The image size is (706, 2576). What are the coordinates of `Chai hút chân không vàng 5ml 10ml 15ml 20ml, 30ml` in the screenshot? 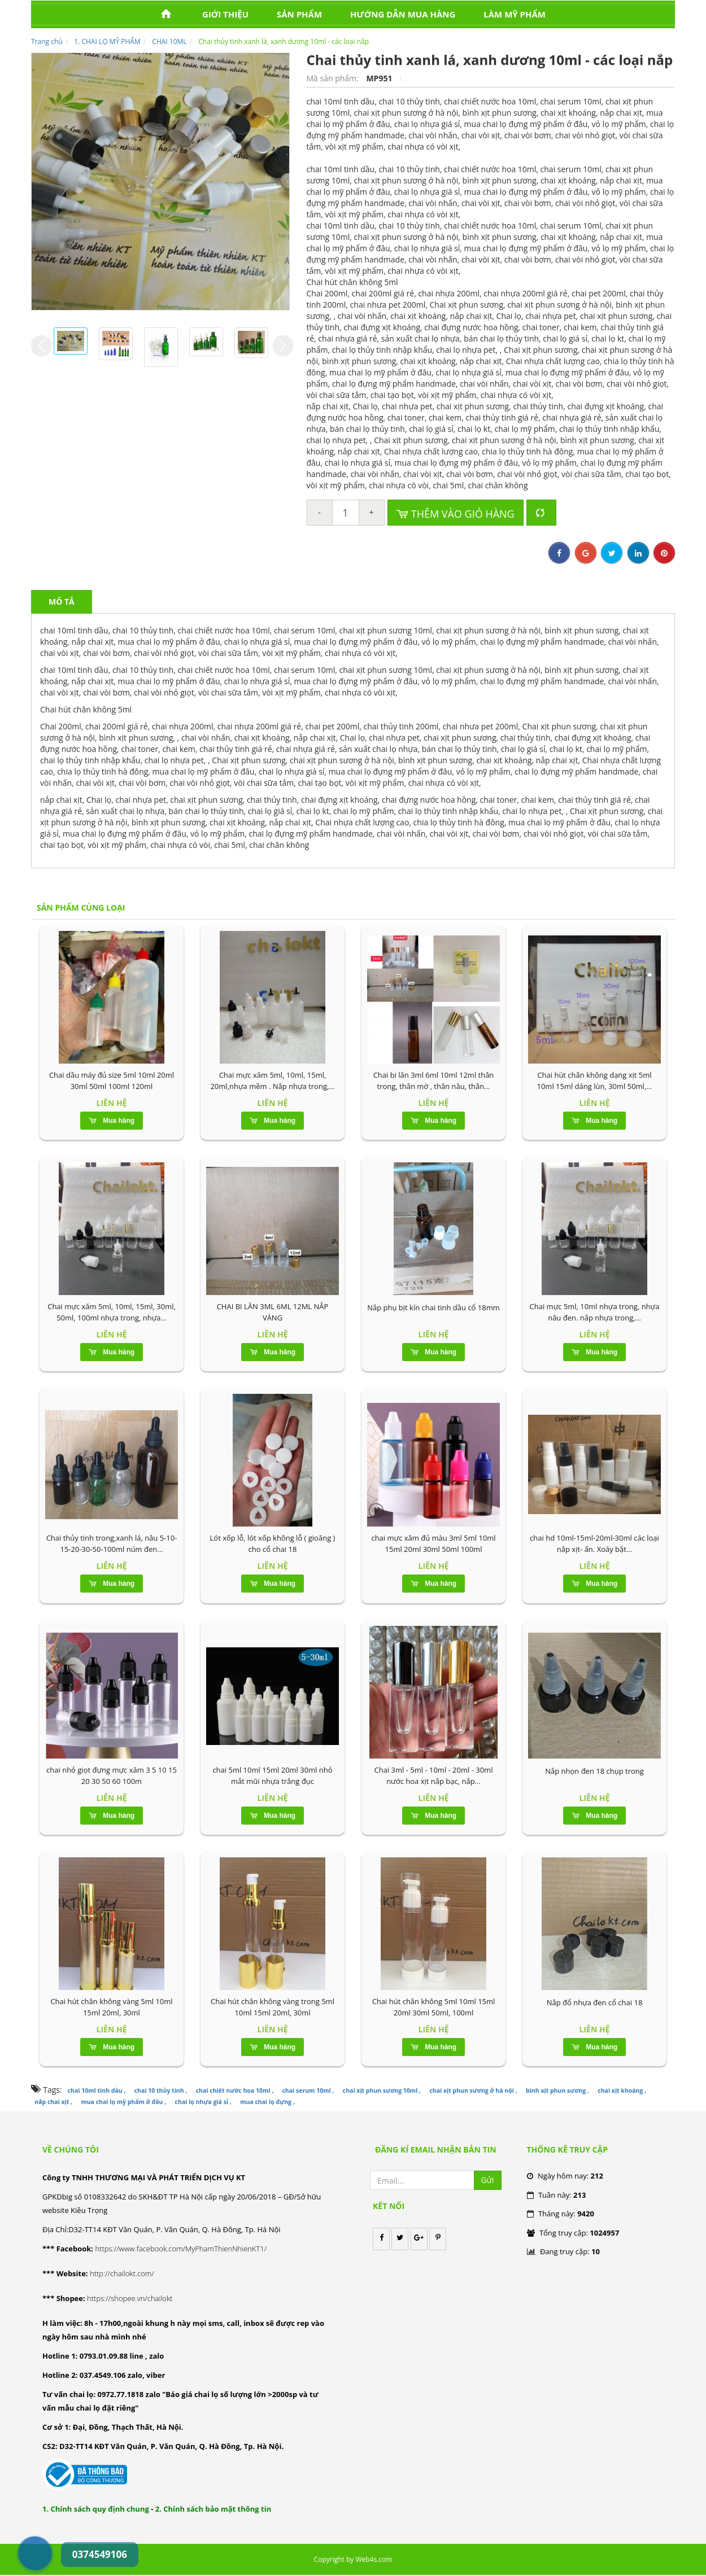 It's located at (111, 2007).